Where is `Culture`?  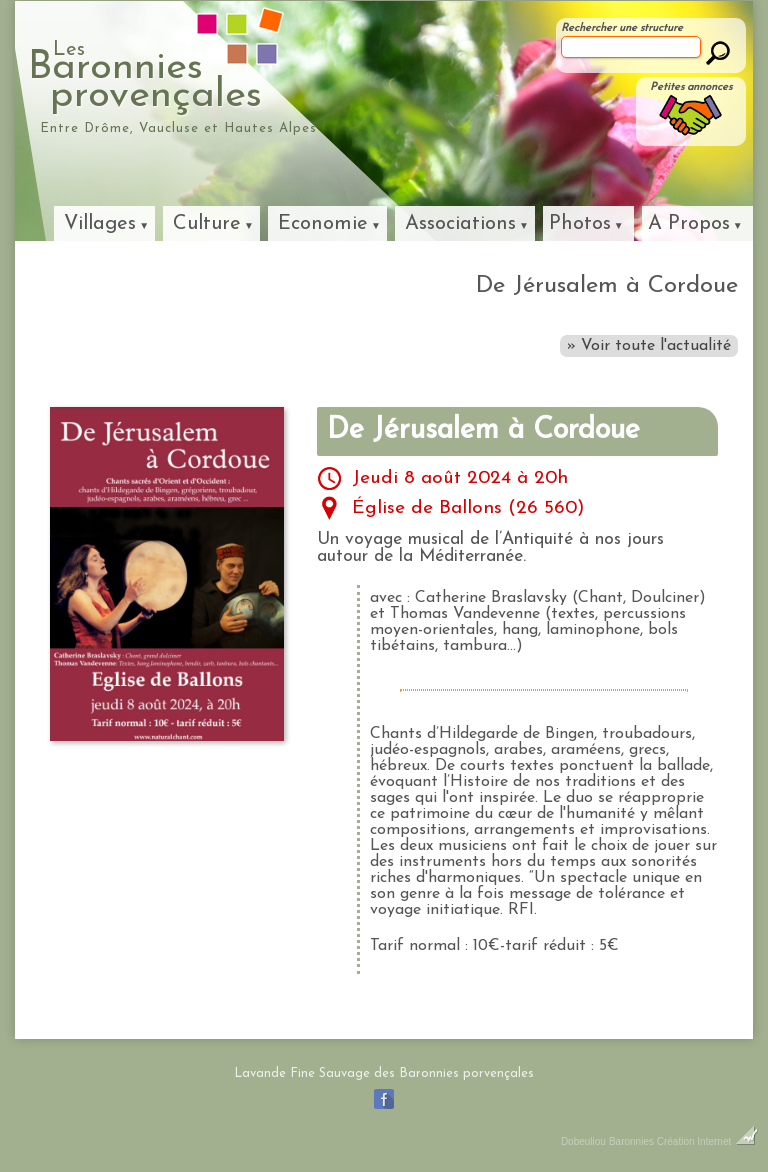
Culture is located at coordinates (207, 224).